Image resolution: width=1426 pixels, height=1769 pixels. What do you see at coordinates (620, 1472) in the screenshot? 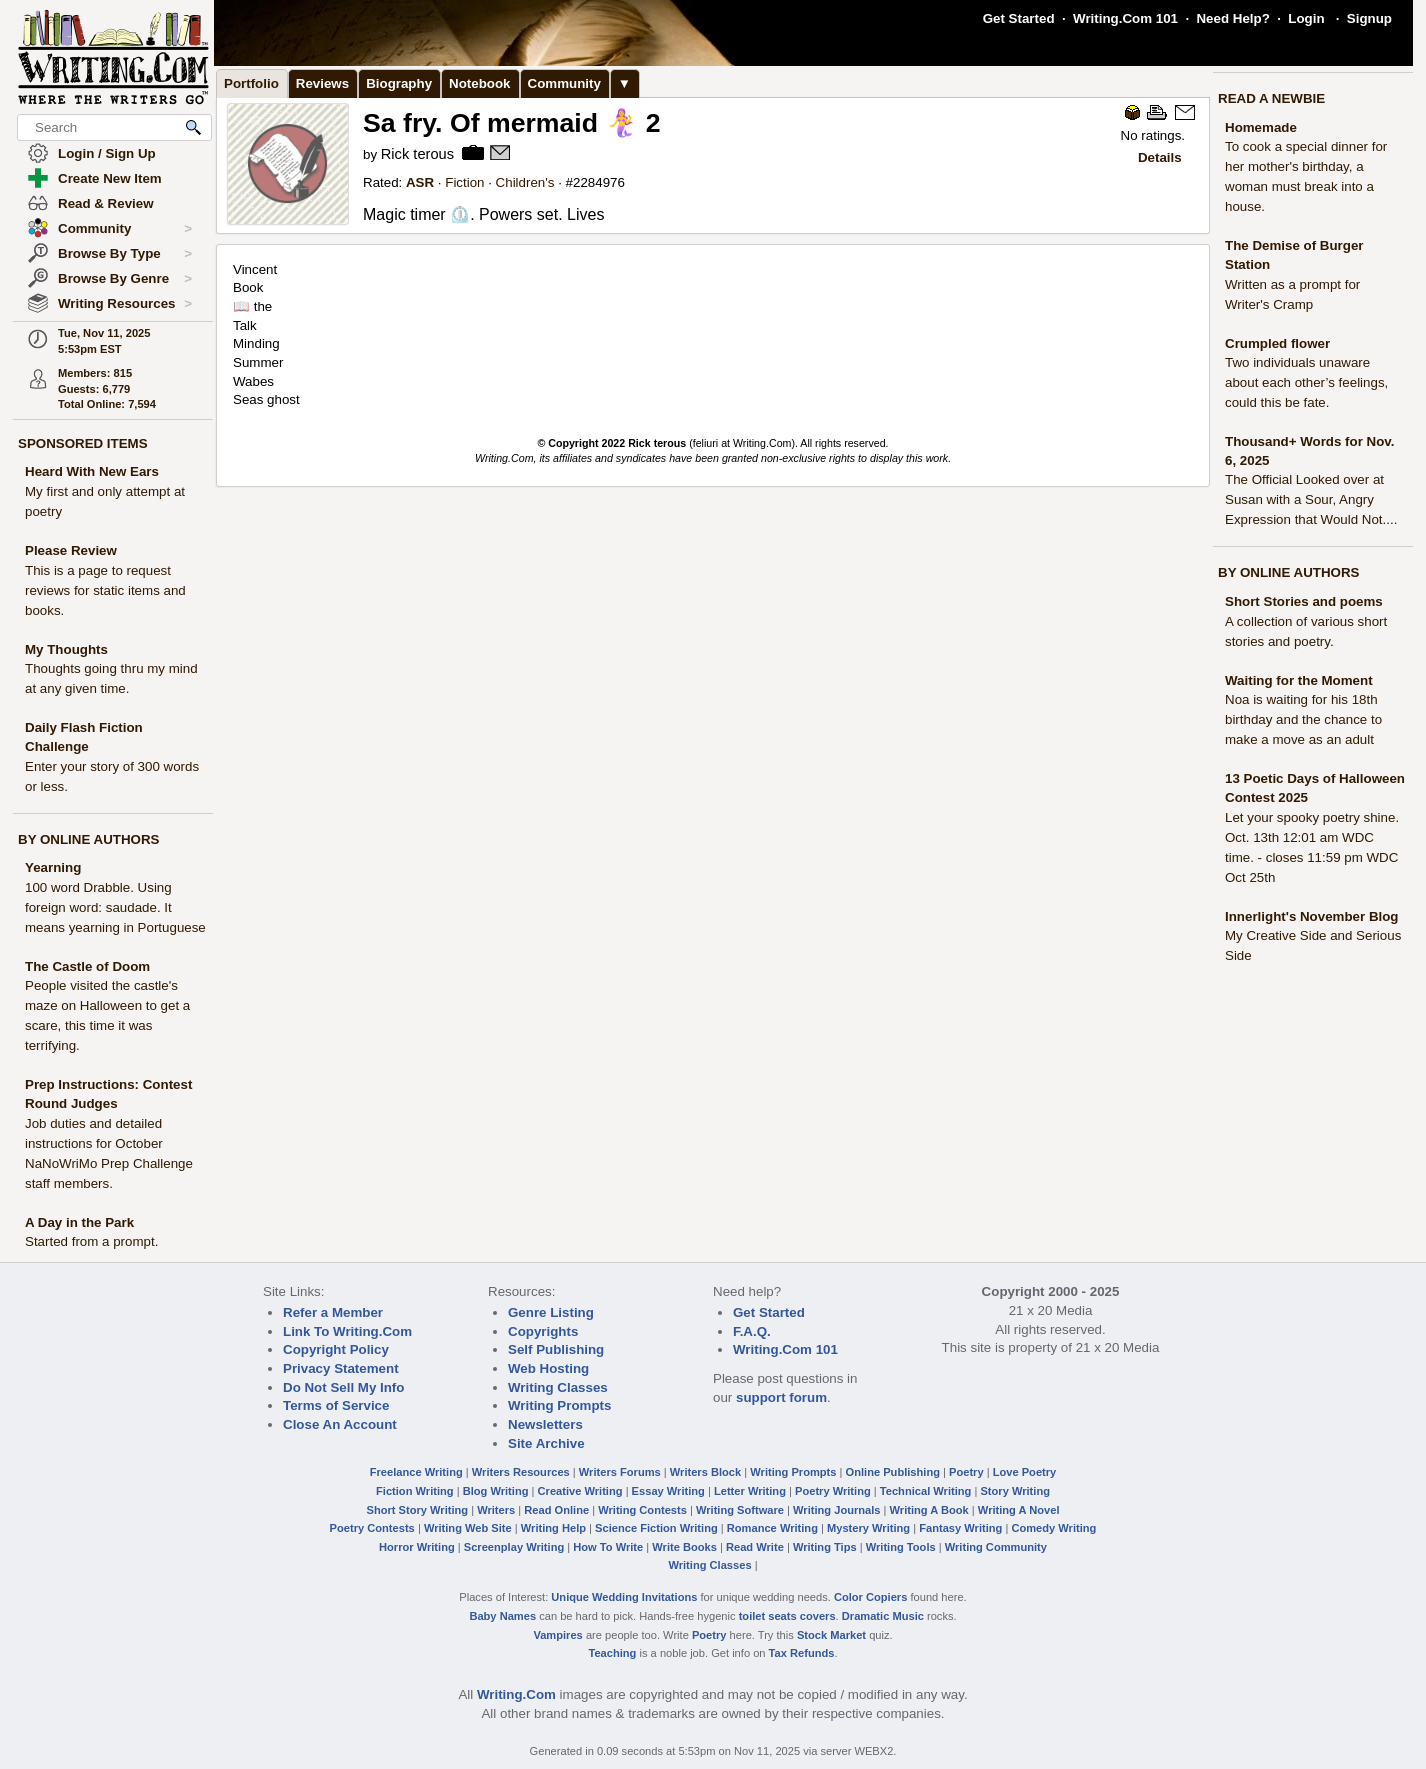
I see `Writers Forums` at bounding box center [620, 1472].